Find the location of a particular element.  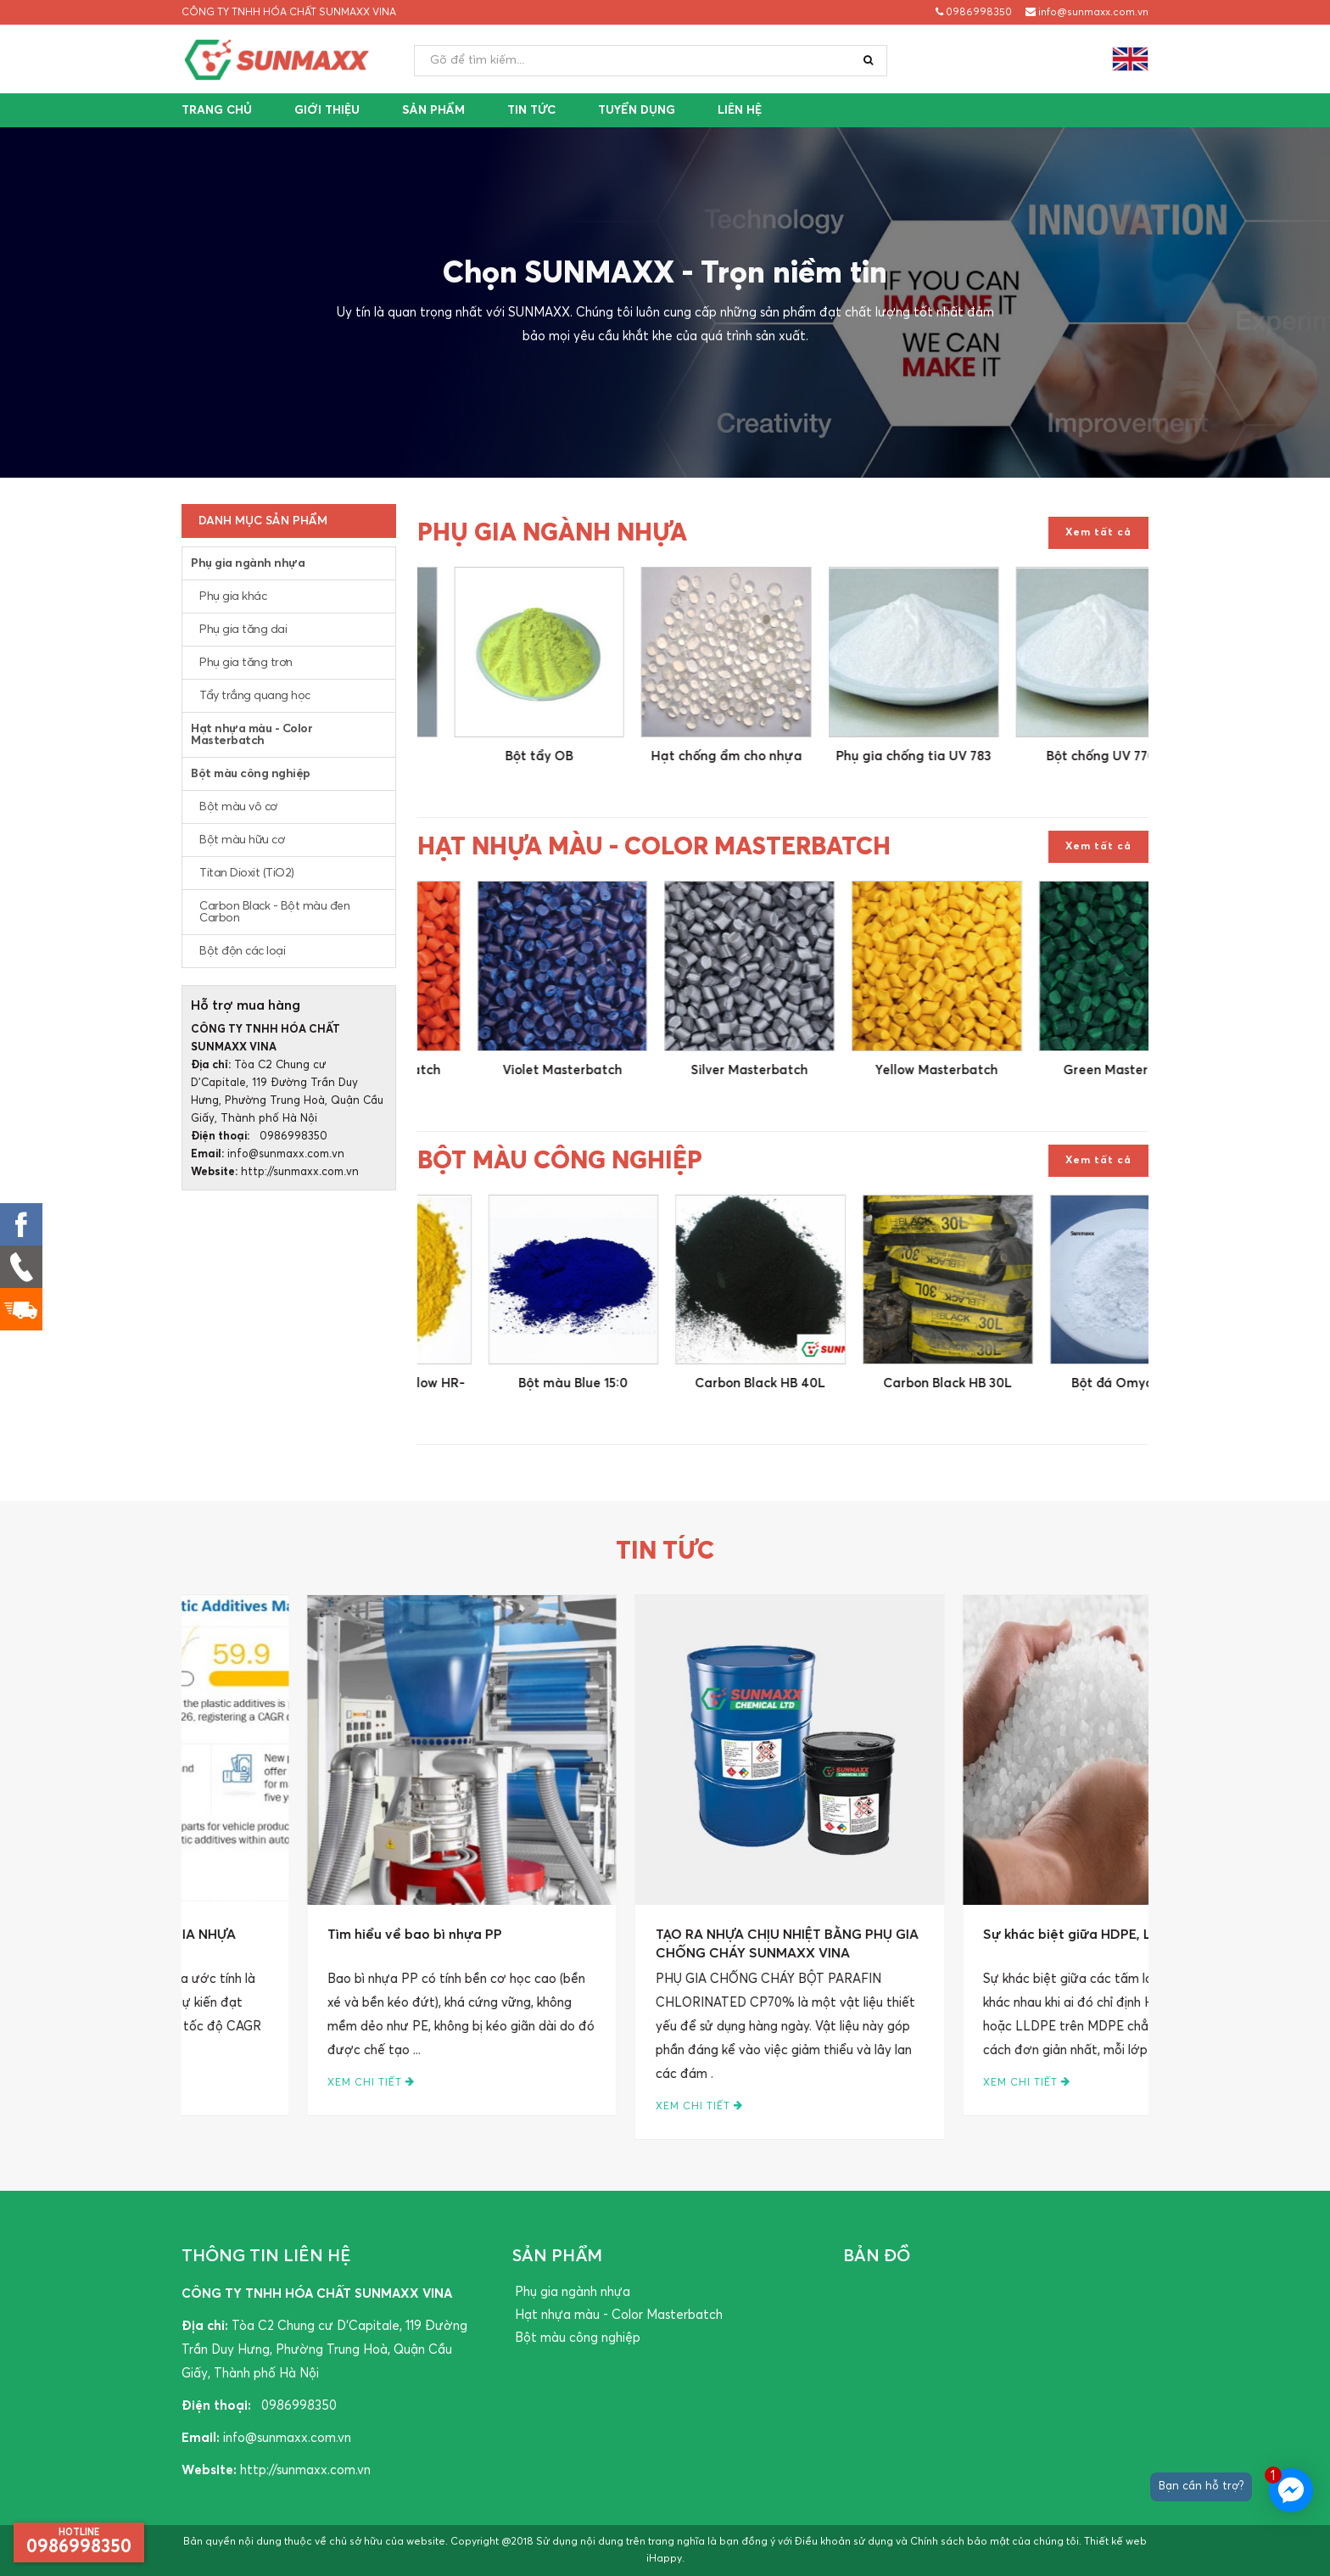

info@sunmaxx.com.vn is located at coordinates (1086, 12).